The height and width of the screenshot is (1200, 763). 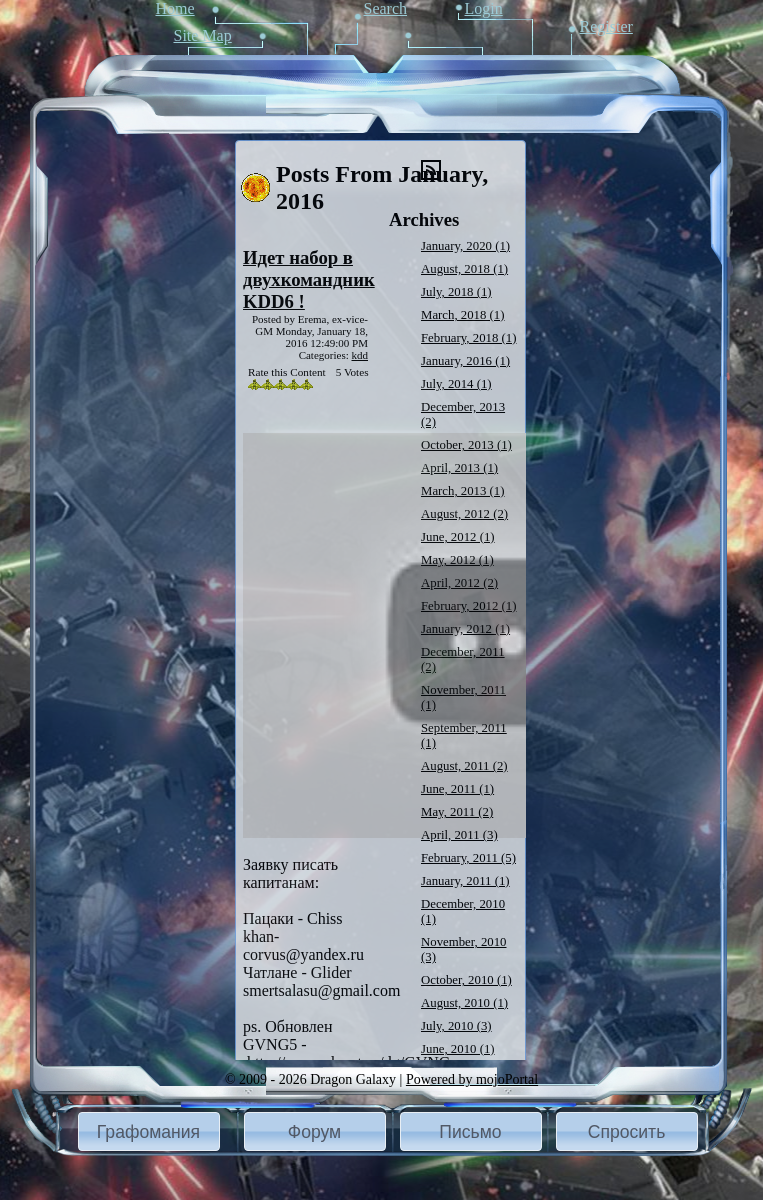 What do you see at coordinates (309, 279) in the screenshot?
I see `Идет набор в двухкомандник KDD6 !` at bounding box center [309, 279].